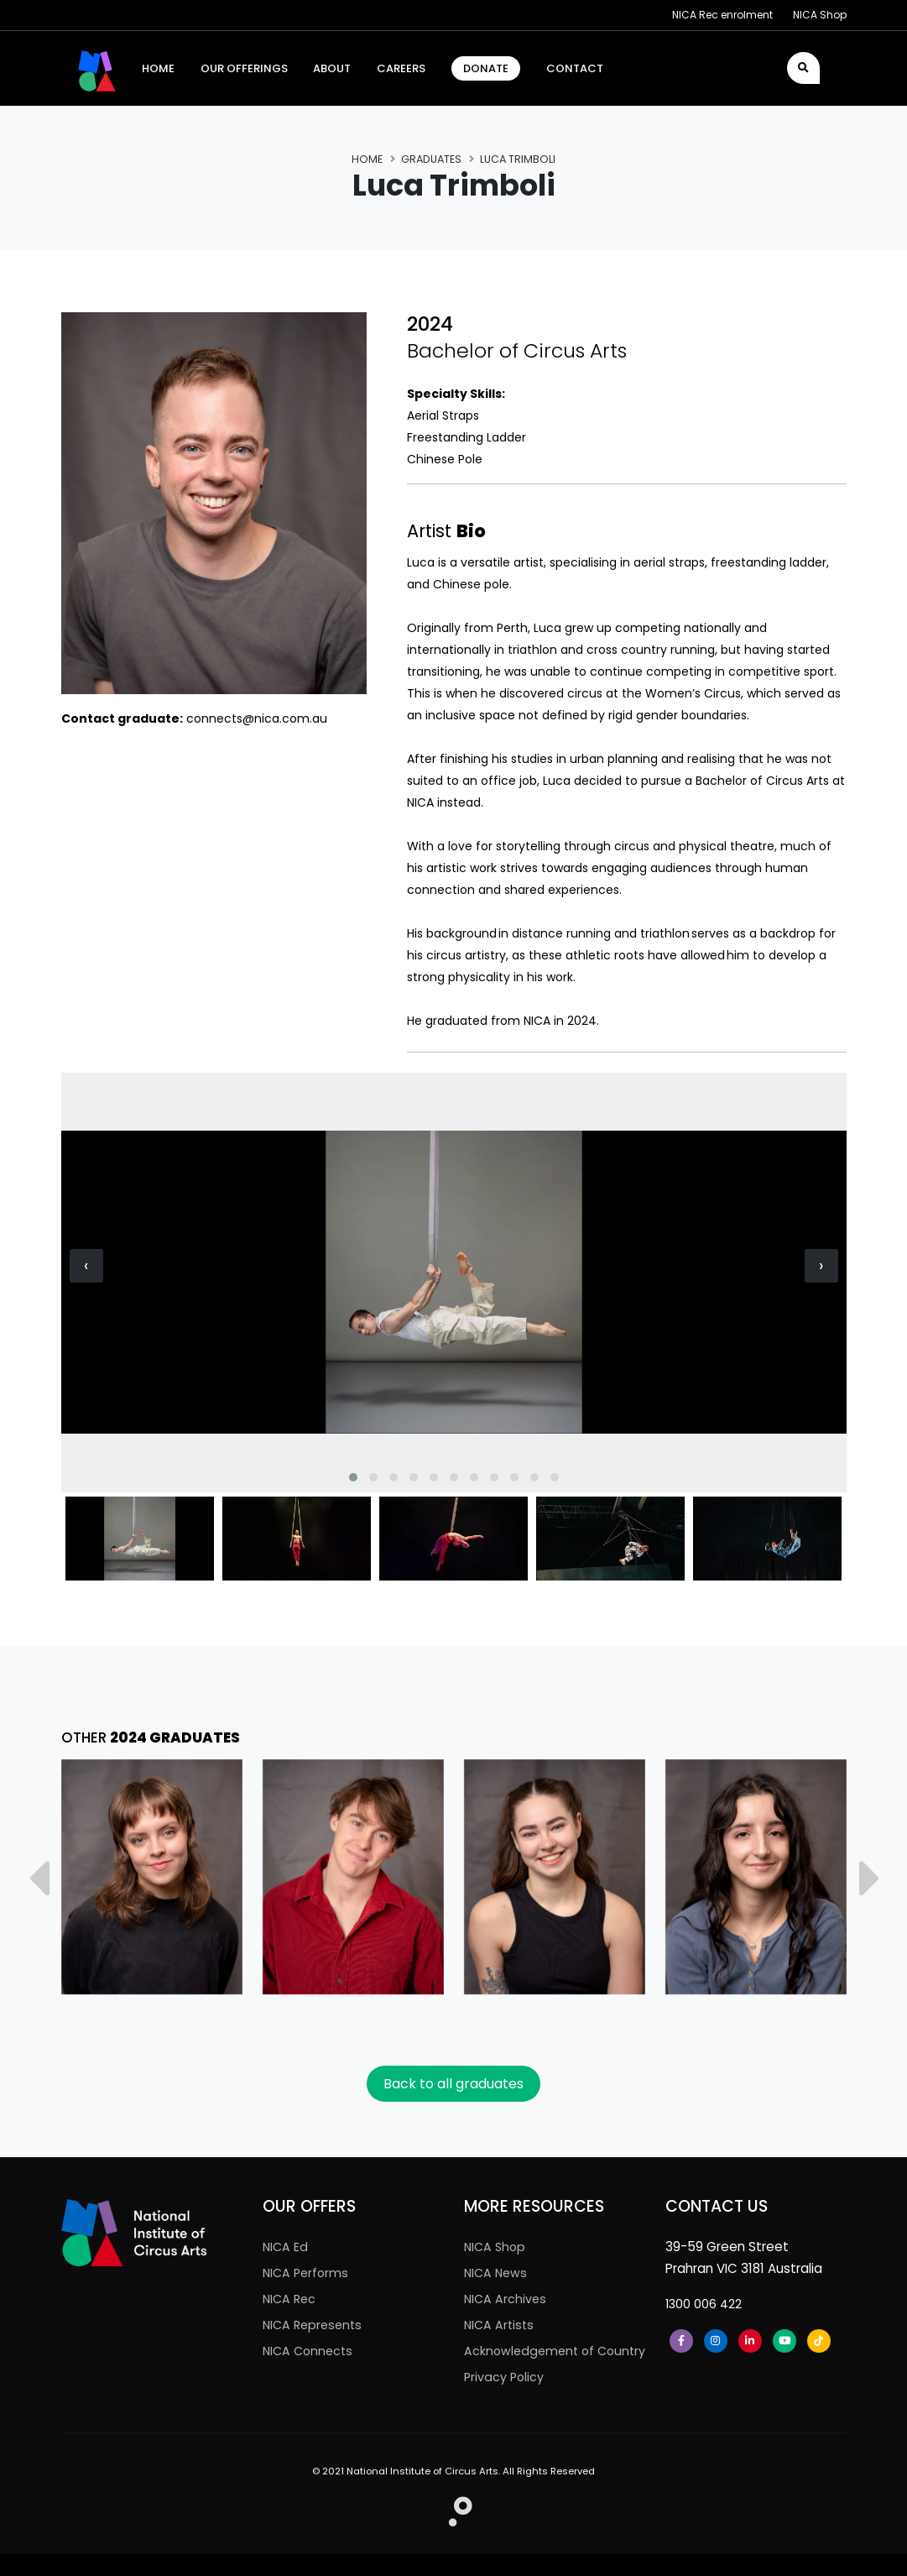  What do you see at coordinates (506, 2298) in the screenshot?
I see `NICA Archives` at bounding box center [506, 2298].